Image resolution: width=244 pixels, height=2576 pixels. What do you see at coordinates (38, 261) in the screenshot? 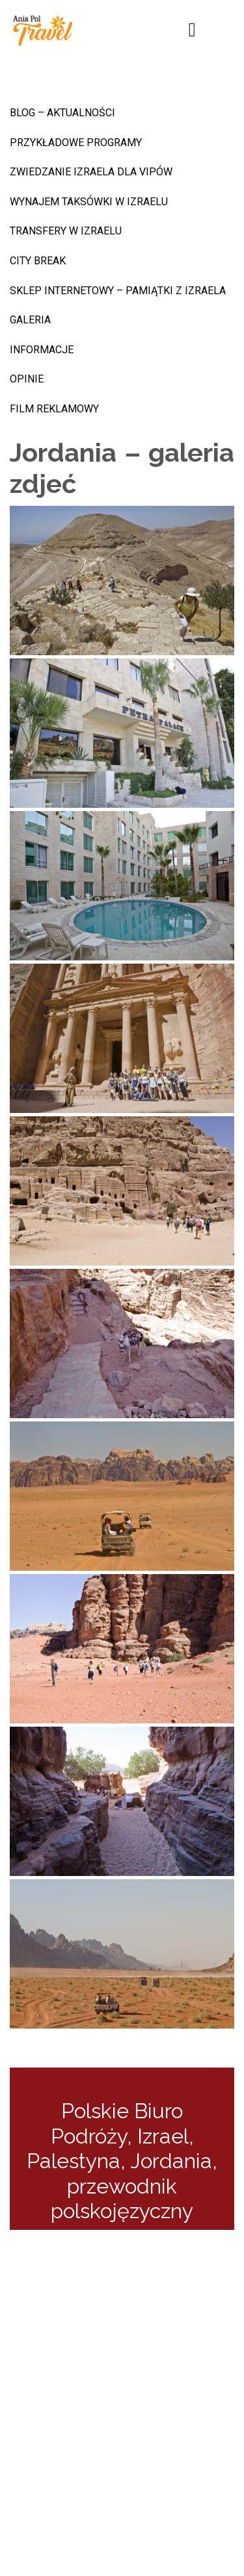
I see `CITY BREAK` at bounding box center [38, 261].